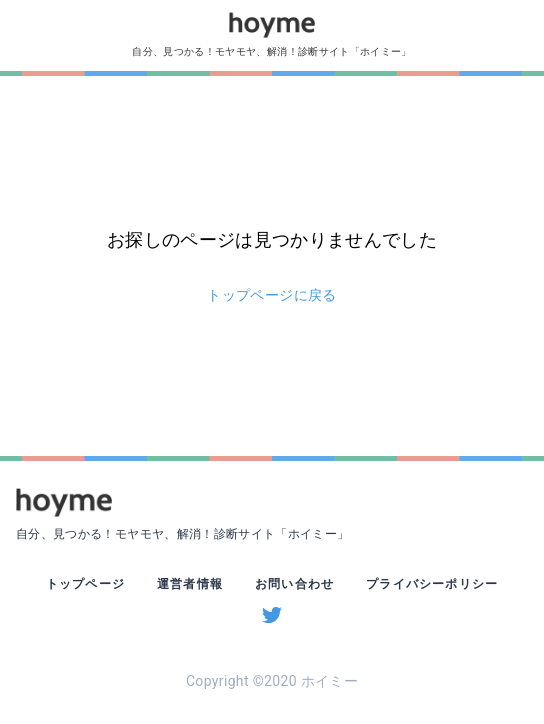 This screenshot has width=544, height=724. I want to click on トップページに戻る, so click(271, 295).